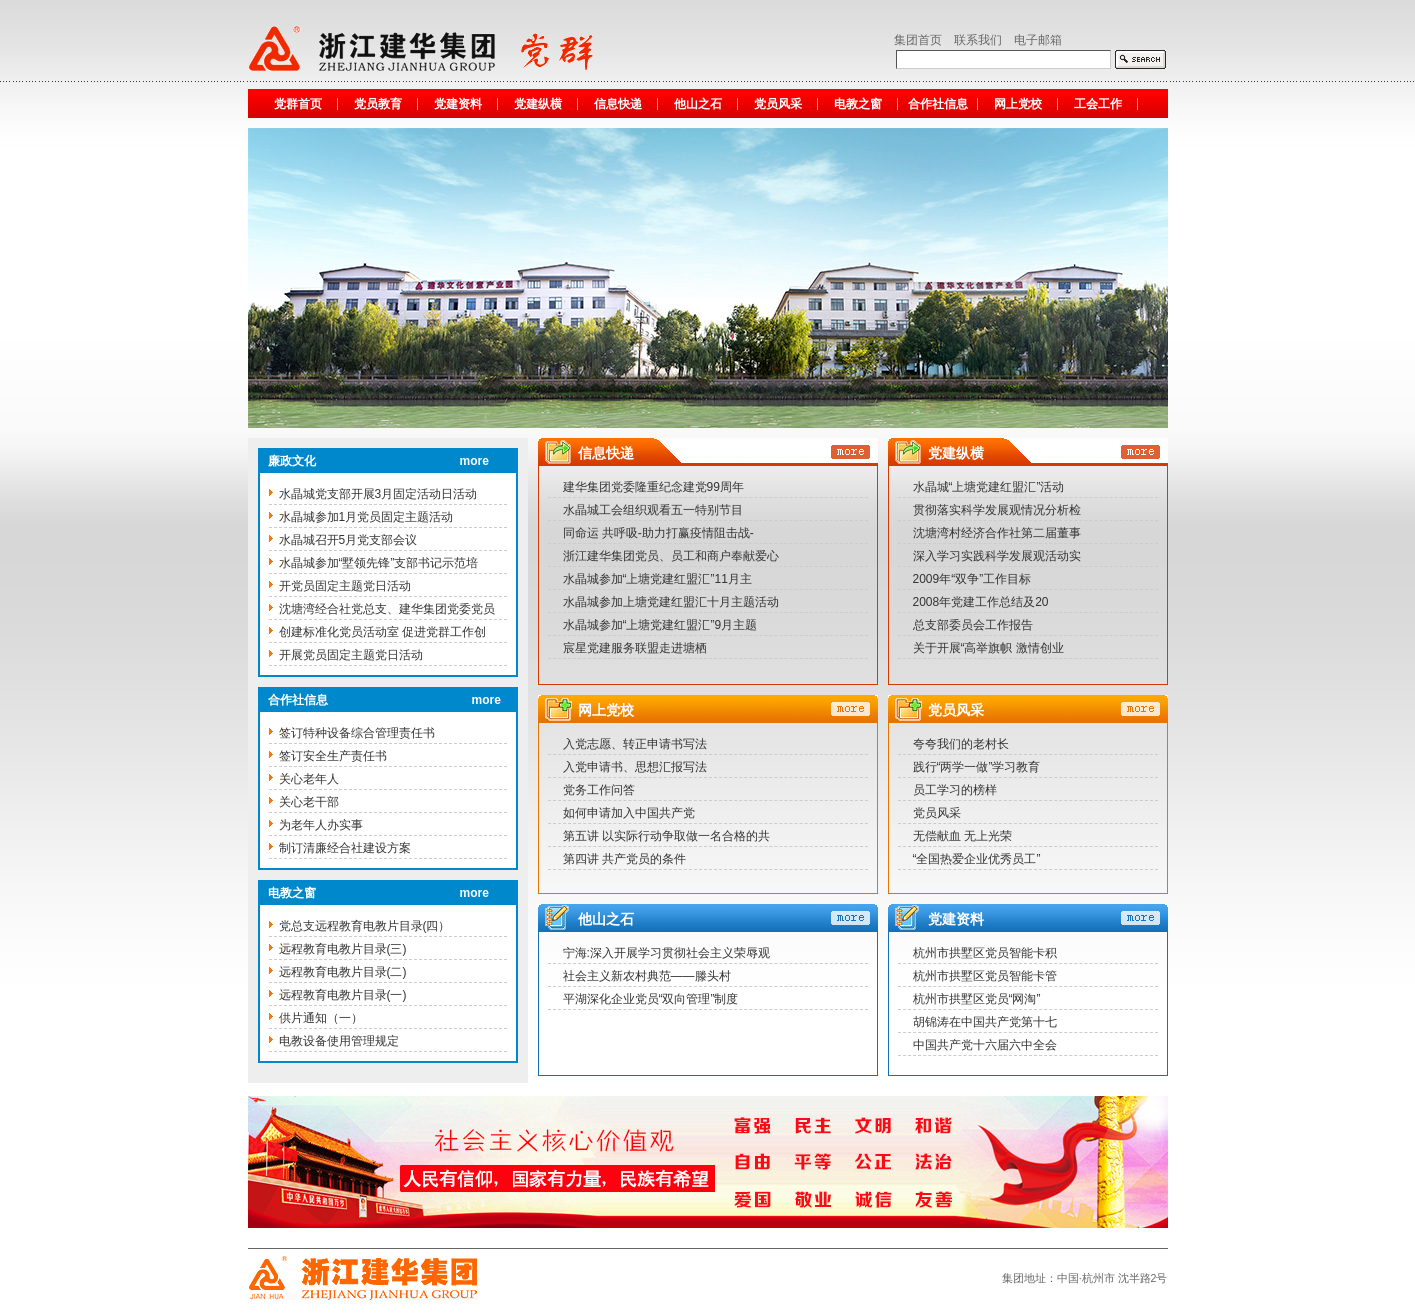 This screenshot has height=1315, width=1415. What do you see at coordinates (387, 609) in the screenshot?
I see `沈塘湾经合社党总支、建华集团党委党员` at bounding box center [387, 609].